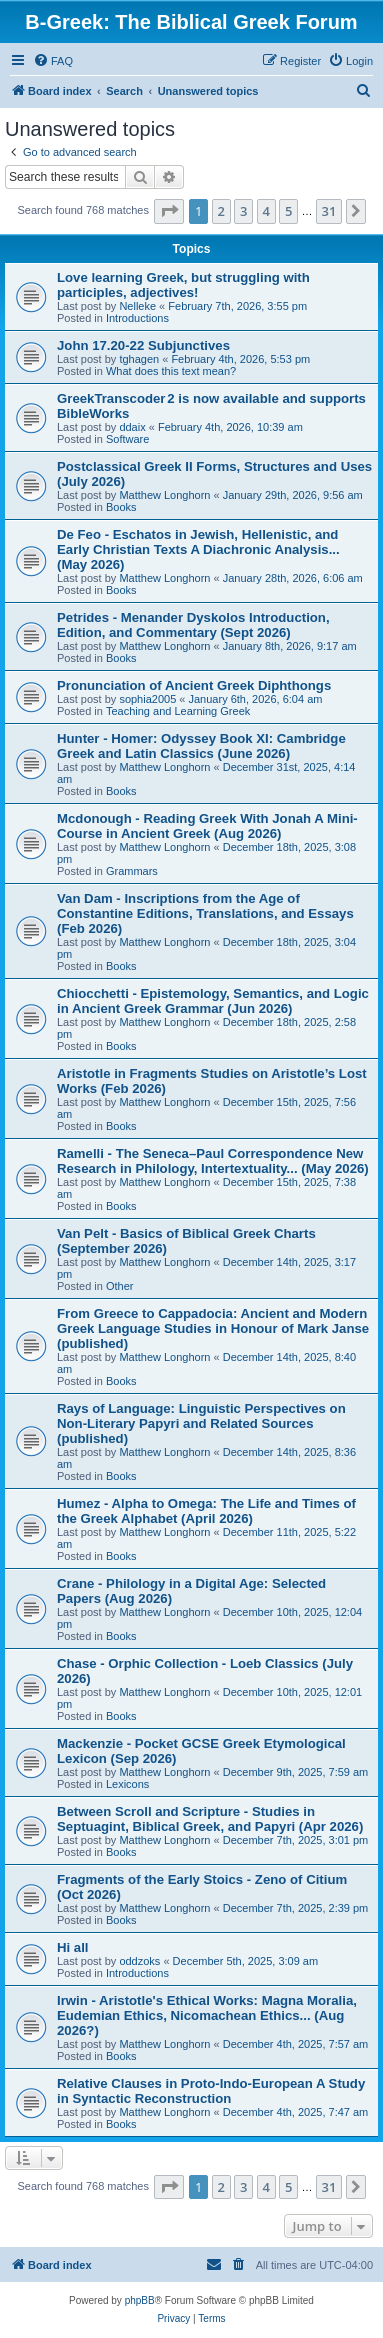 The width and height of the screenshot is (383, 2338). Describe the element at coordinates (164, 495) in the screenshot. I see `Matthew Longhorn` at that location.